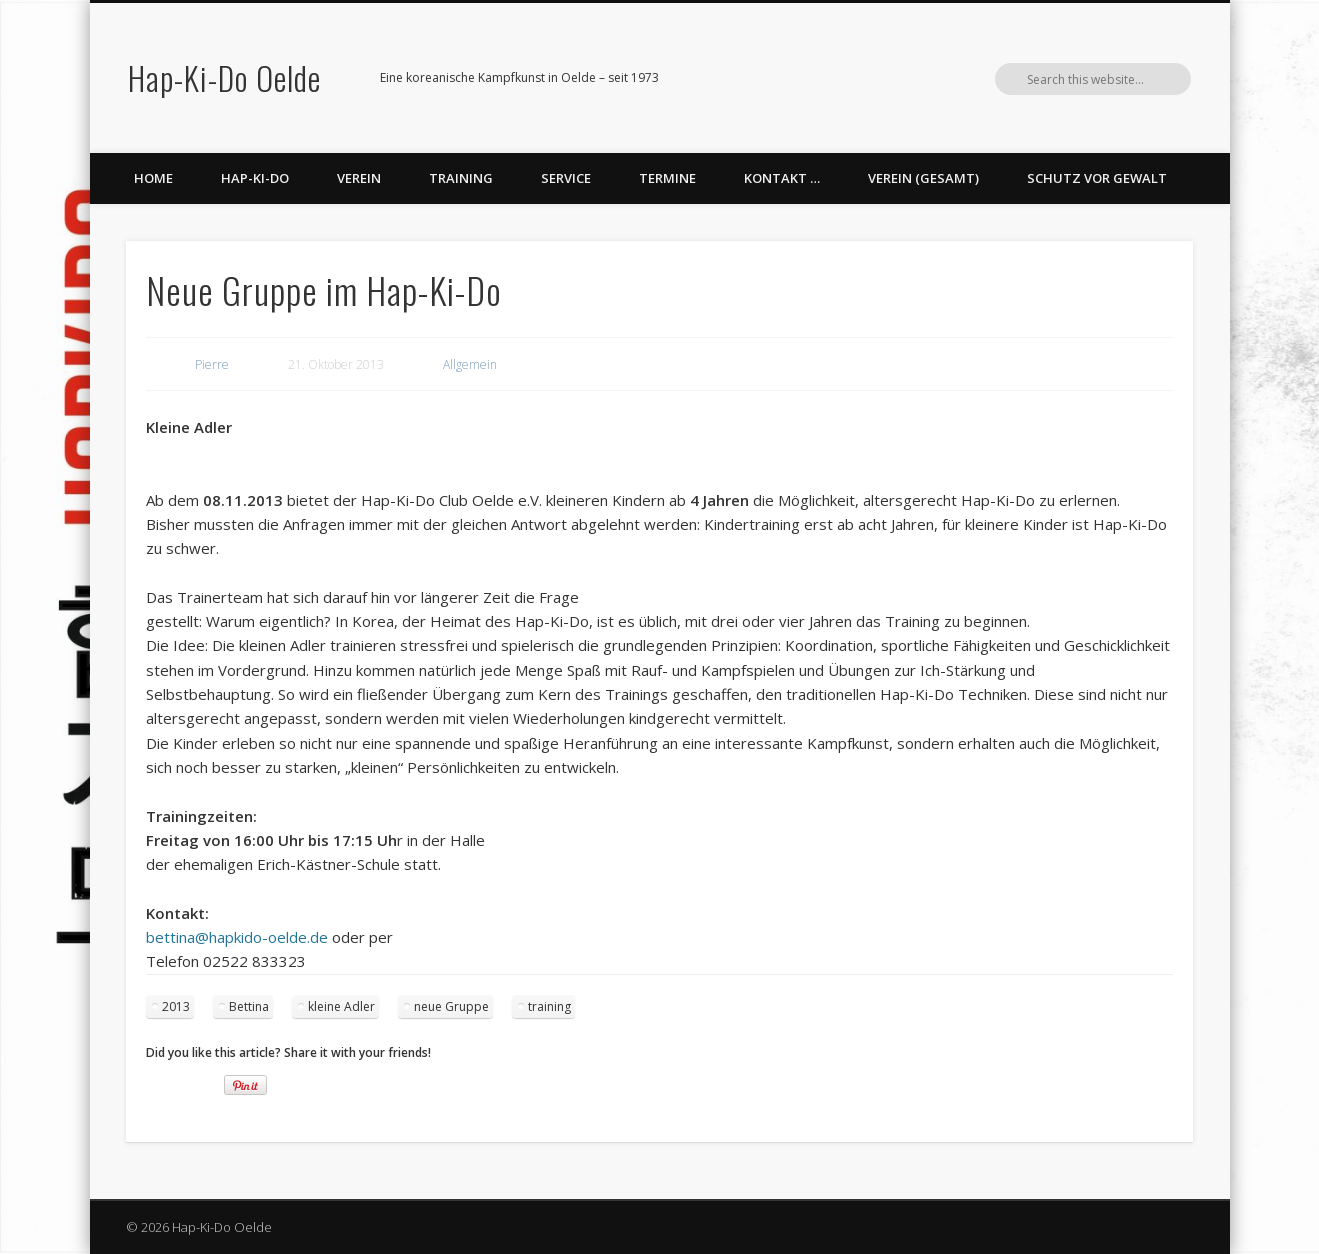  Describe the element at coordinates (470, 364) in the screenshot. I see `Allgemein` at that location.